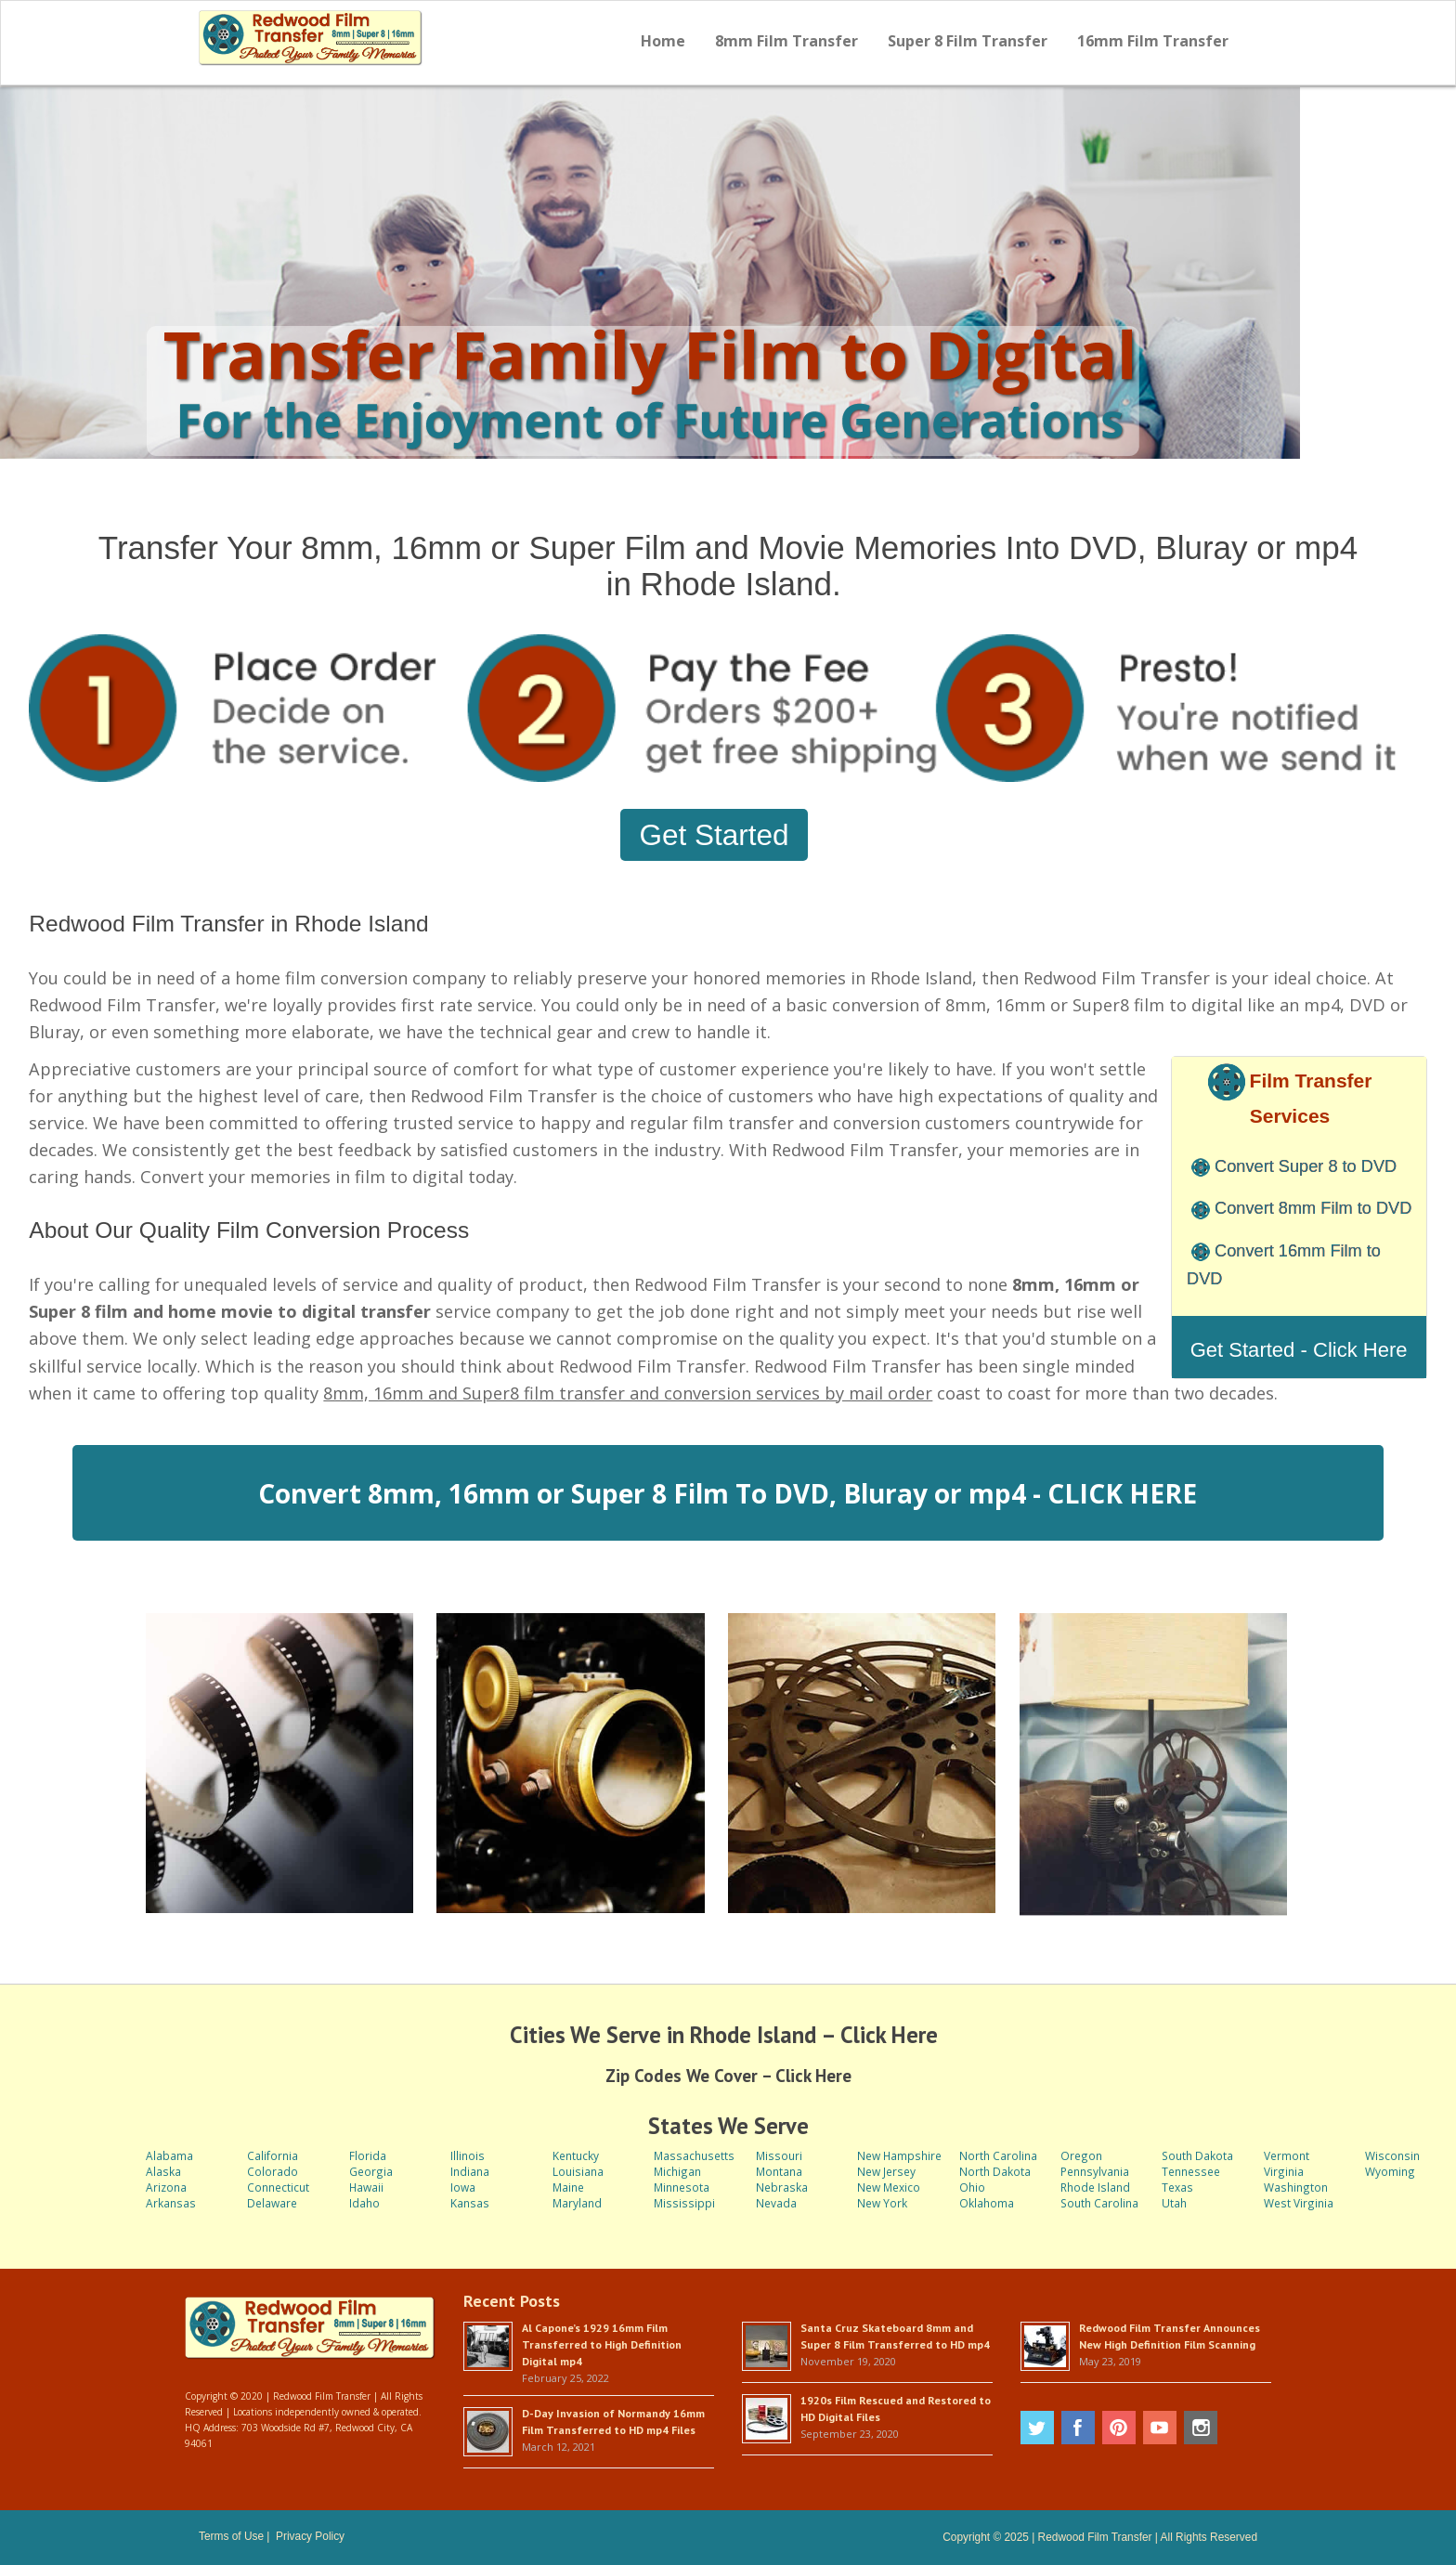 The height and width of the screenshot is (2565, 1456). What do you see at coordinates (1159, 2427) in the screenshot?
I see `Youtube` at bounding box center [1159, 2427].